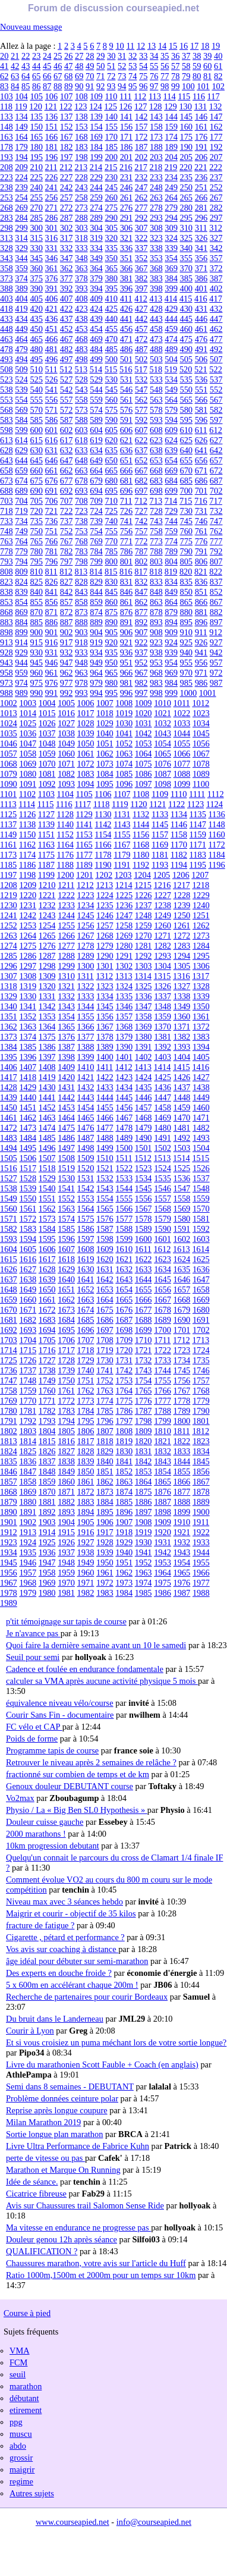  I want to click on 1918, so click(124, 1532).